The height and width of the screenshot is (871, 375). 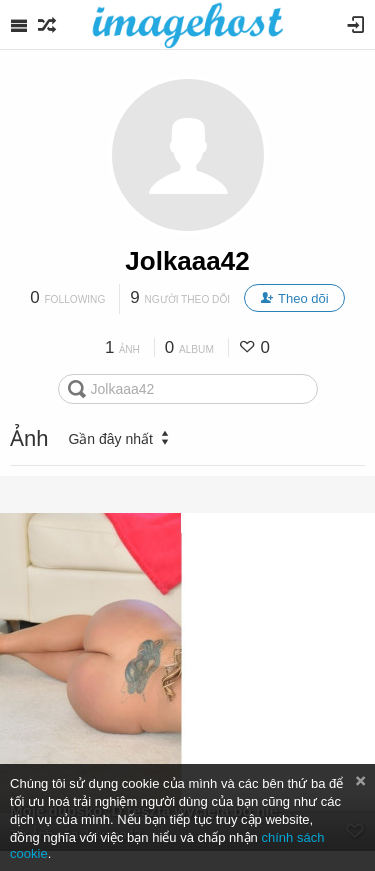 What do you see at coordinates (187, 261) in the screenshot?
I see `Jolkaaa42` at bounding box center [187, 261].